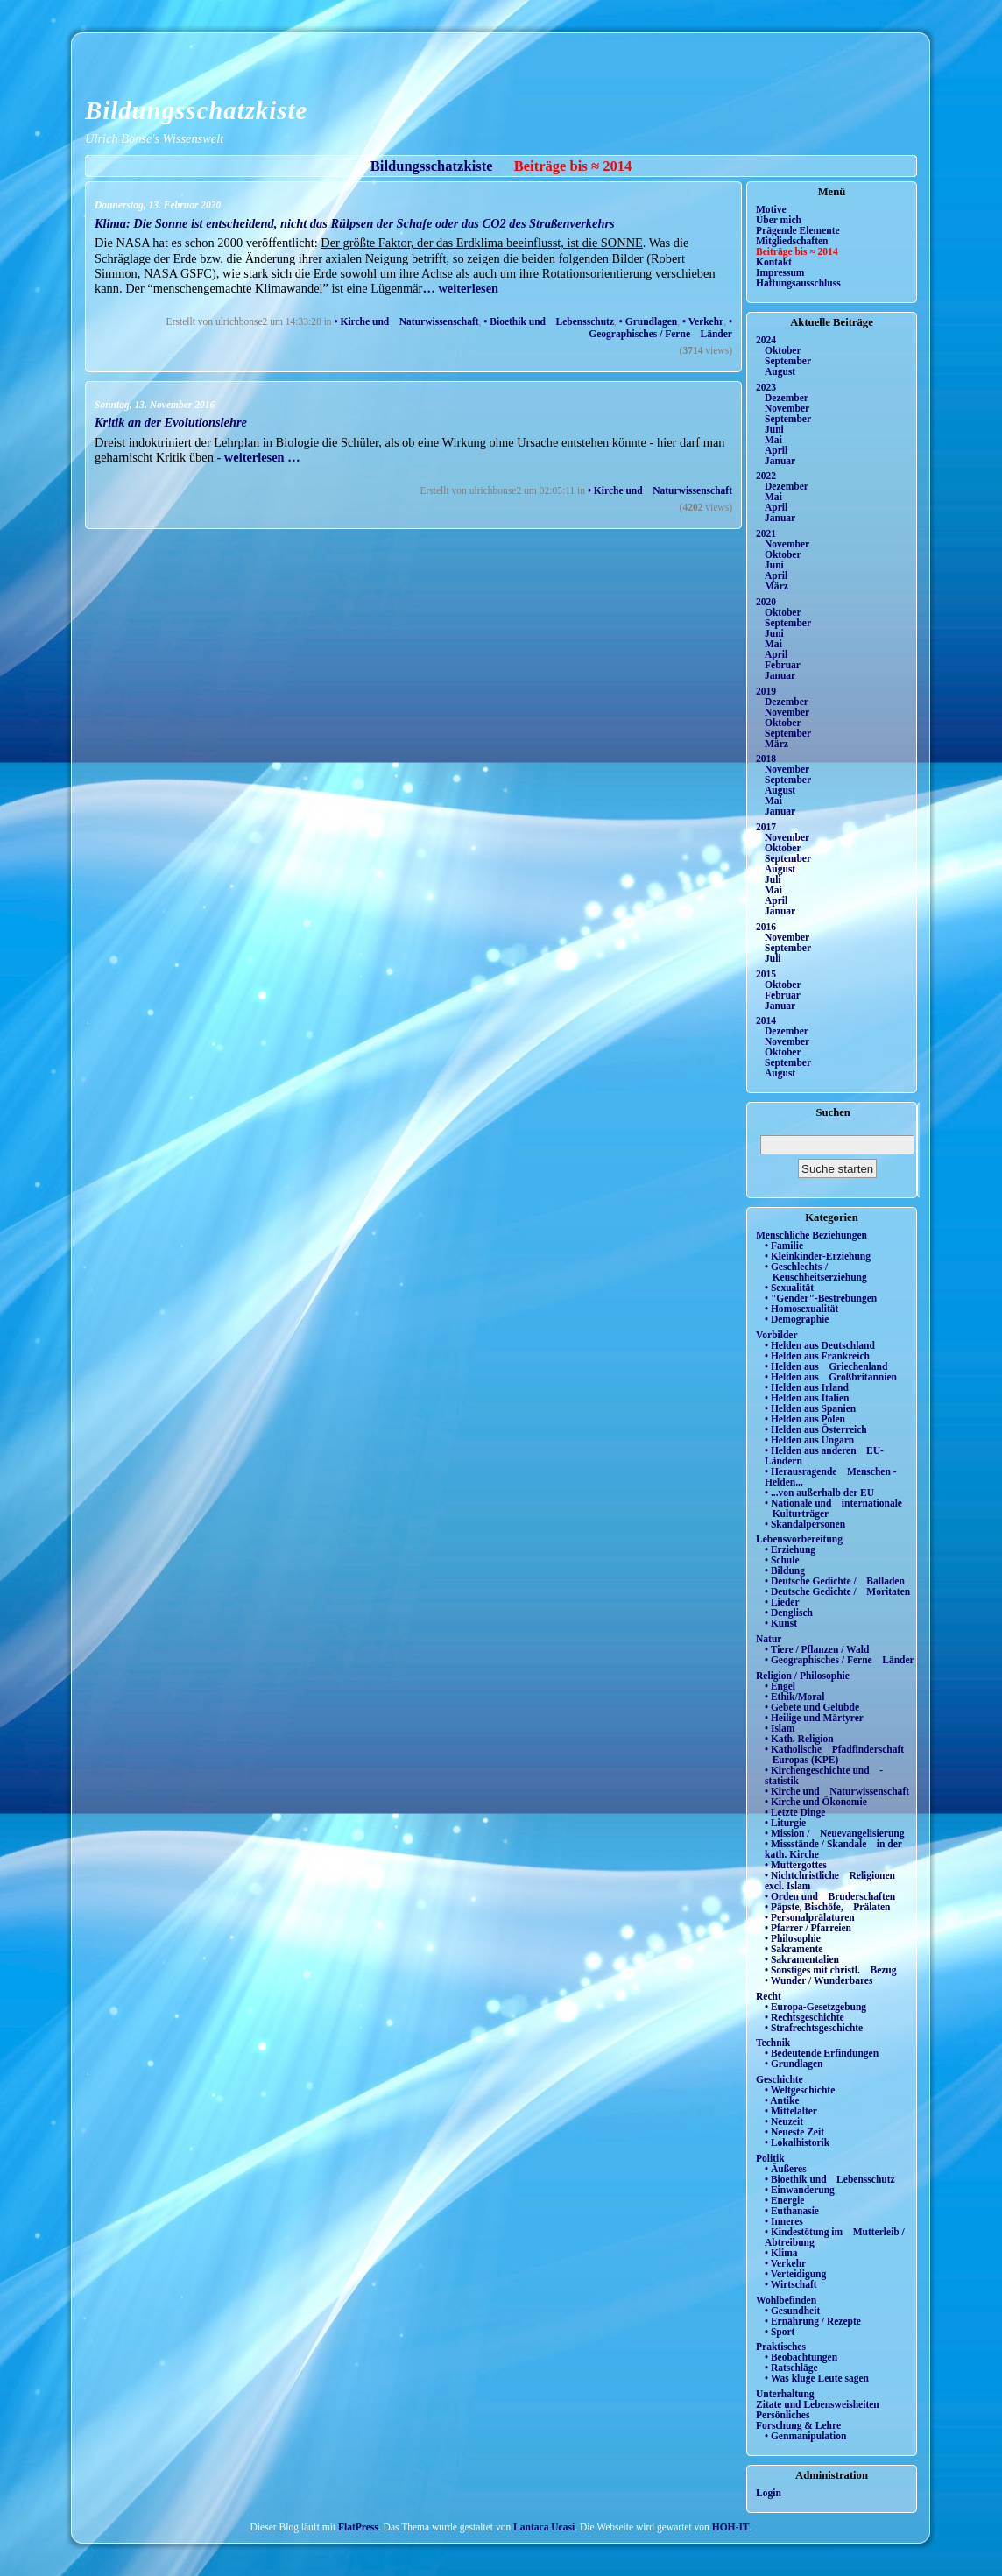 The width and height of the screenshot is (1002, 2576). Describe the element at coordinates (792, 2210) in the screenshot. I see `• Euthanasie` at that location.